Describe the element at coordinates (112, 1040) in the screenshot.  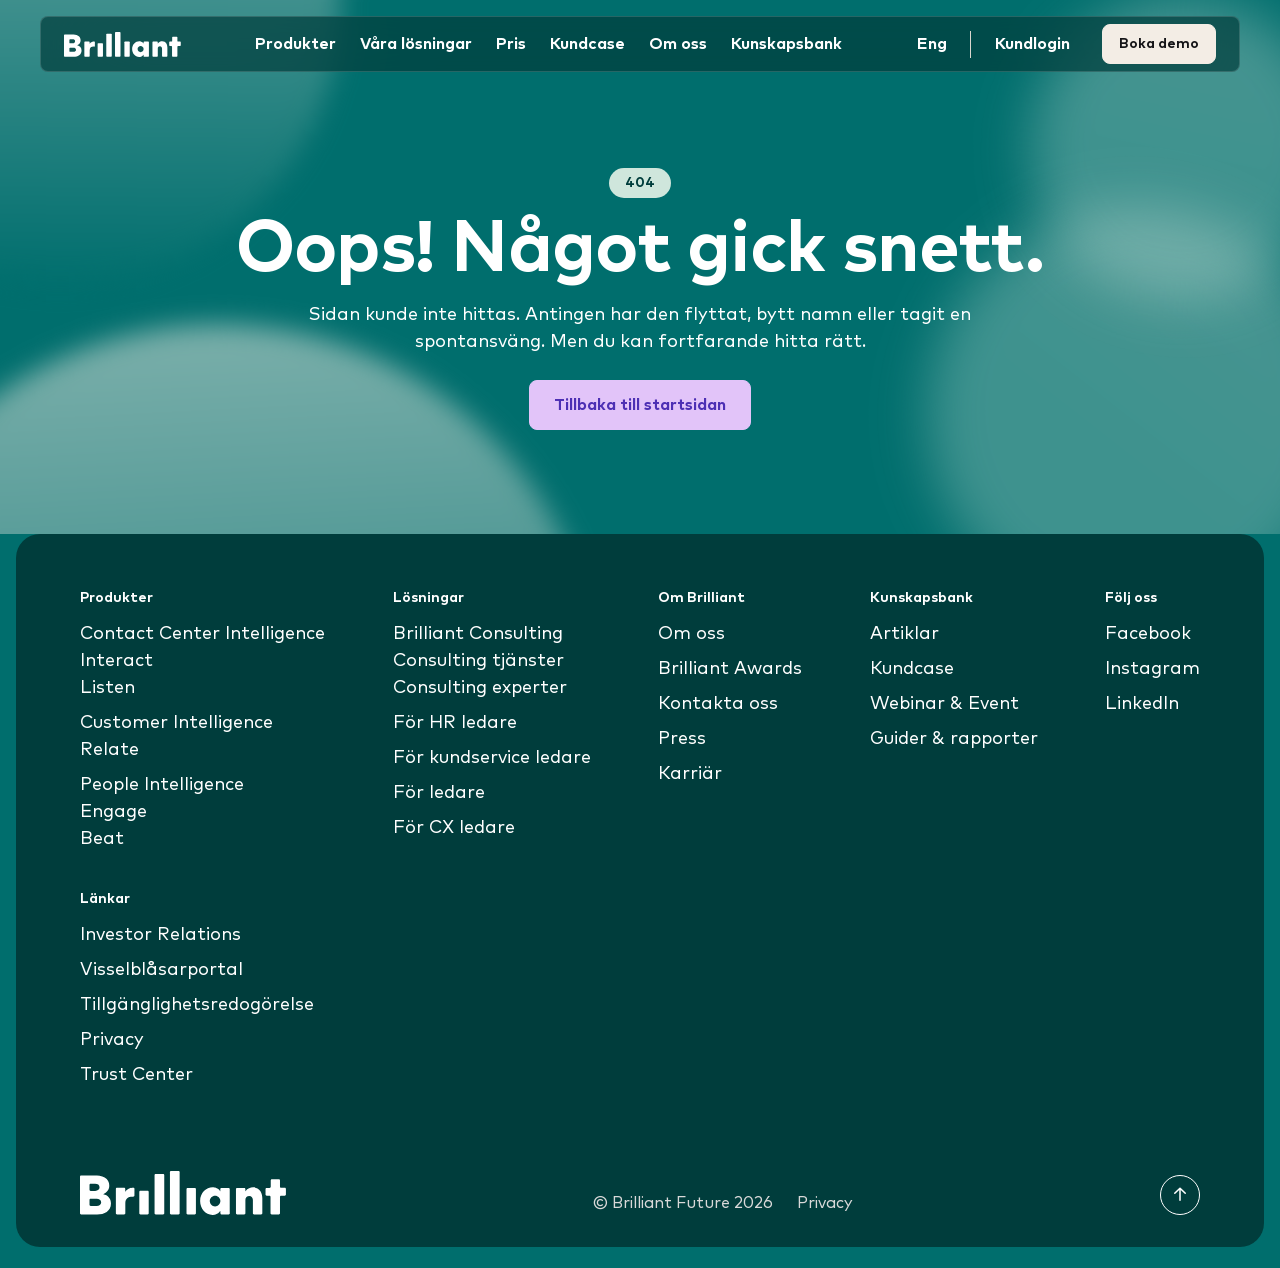
I see `Privacy` at that location.